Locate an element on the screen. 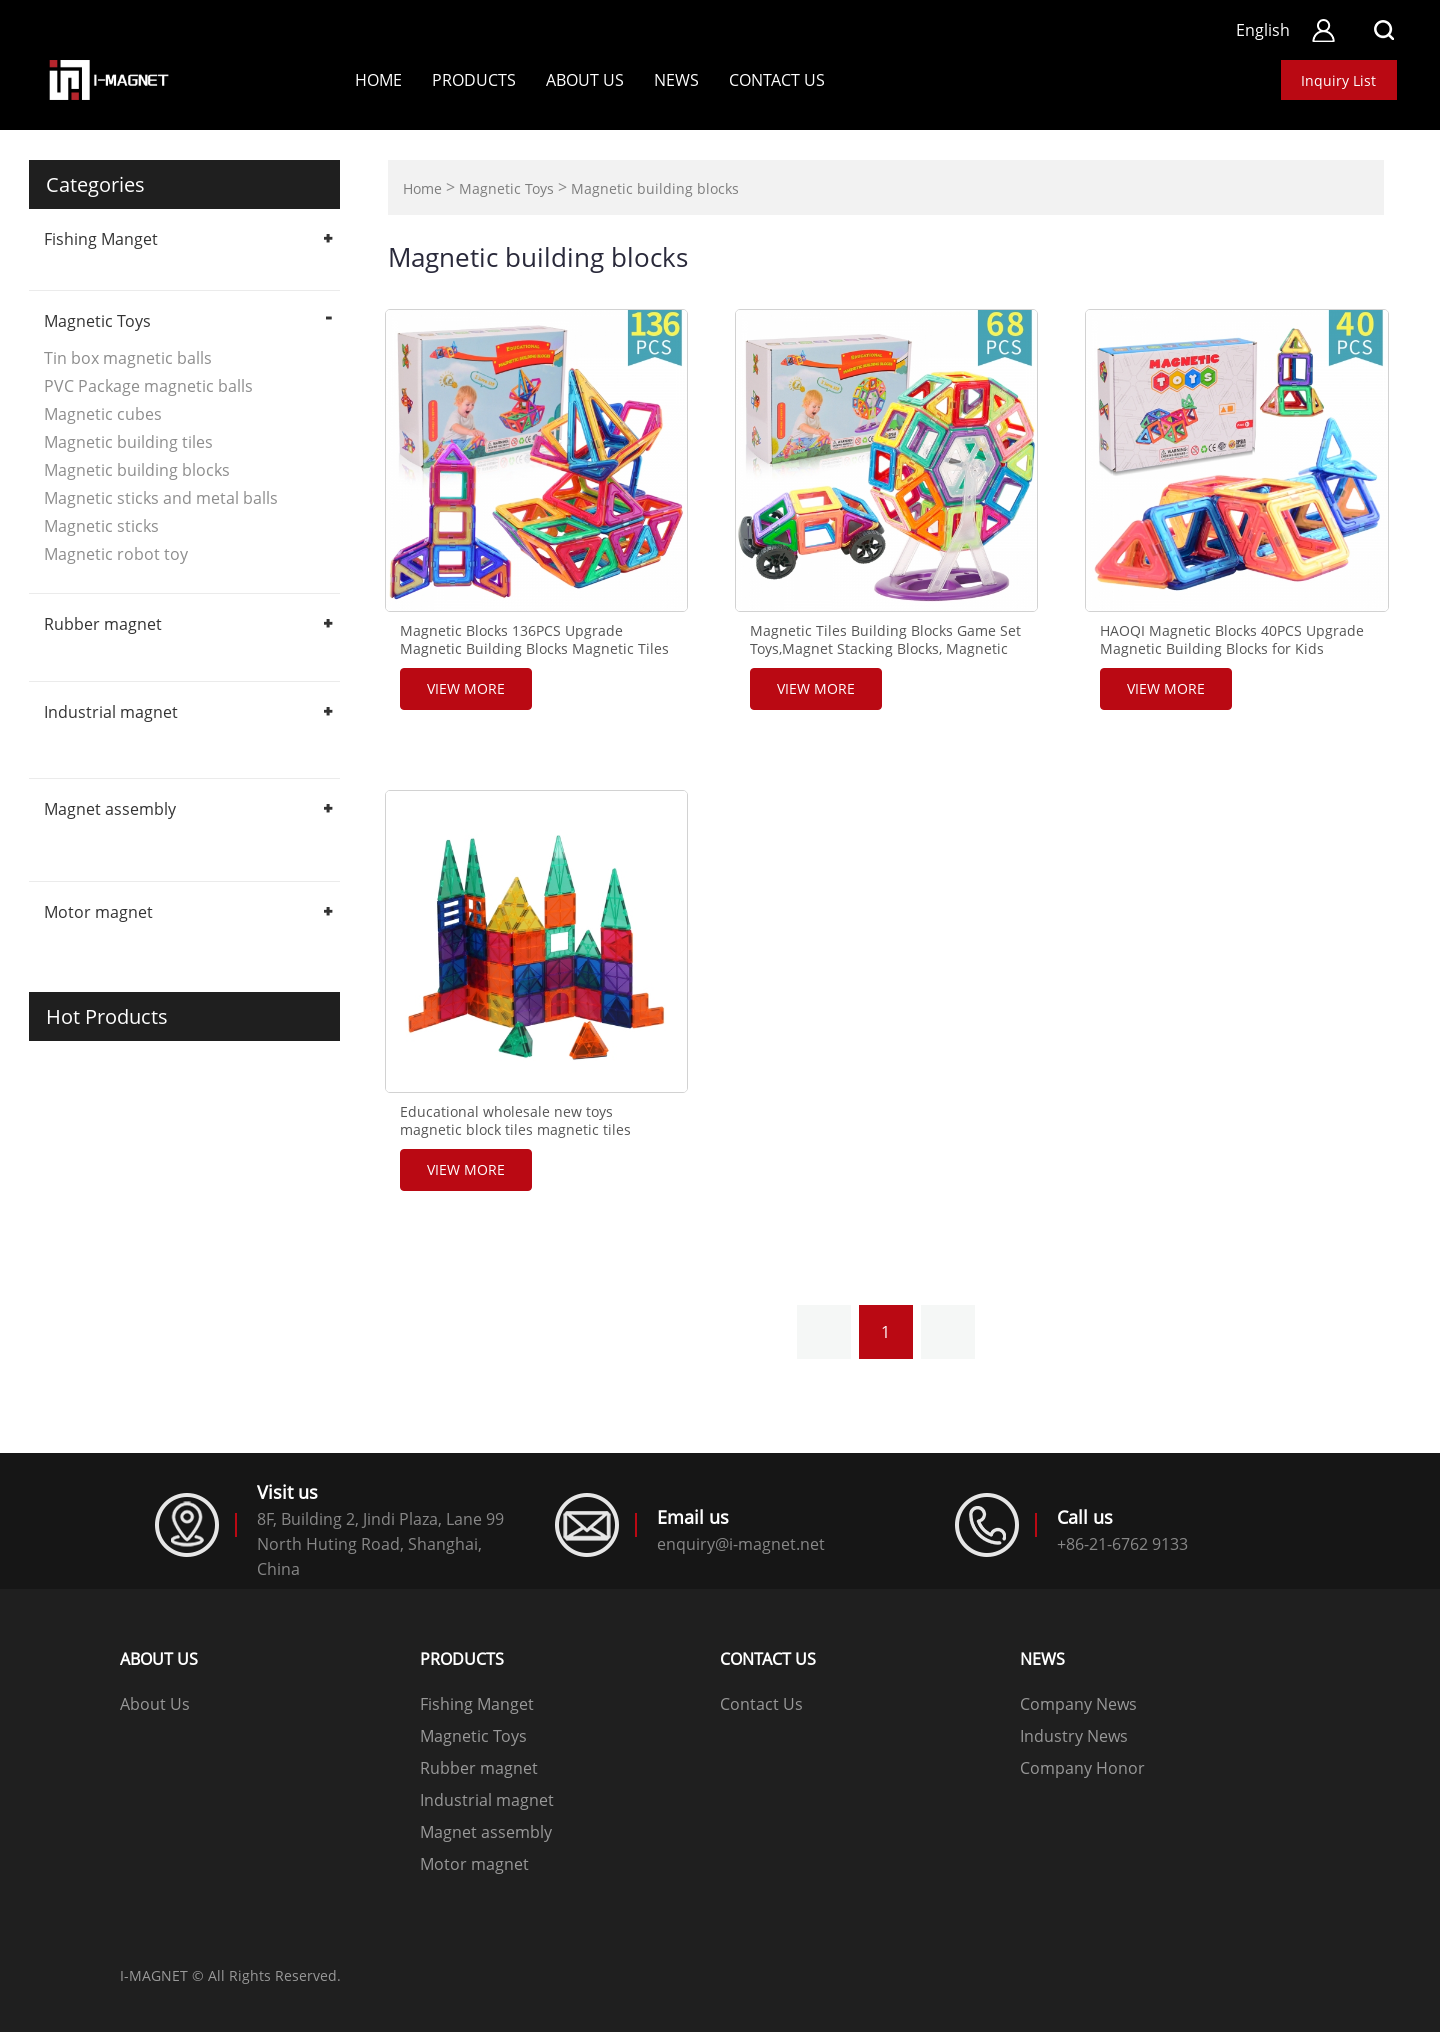  Company News is located at coordinates (1078, 1704).